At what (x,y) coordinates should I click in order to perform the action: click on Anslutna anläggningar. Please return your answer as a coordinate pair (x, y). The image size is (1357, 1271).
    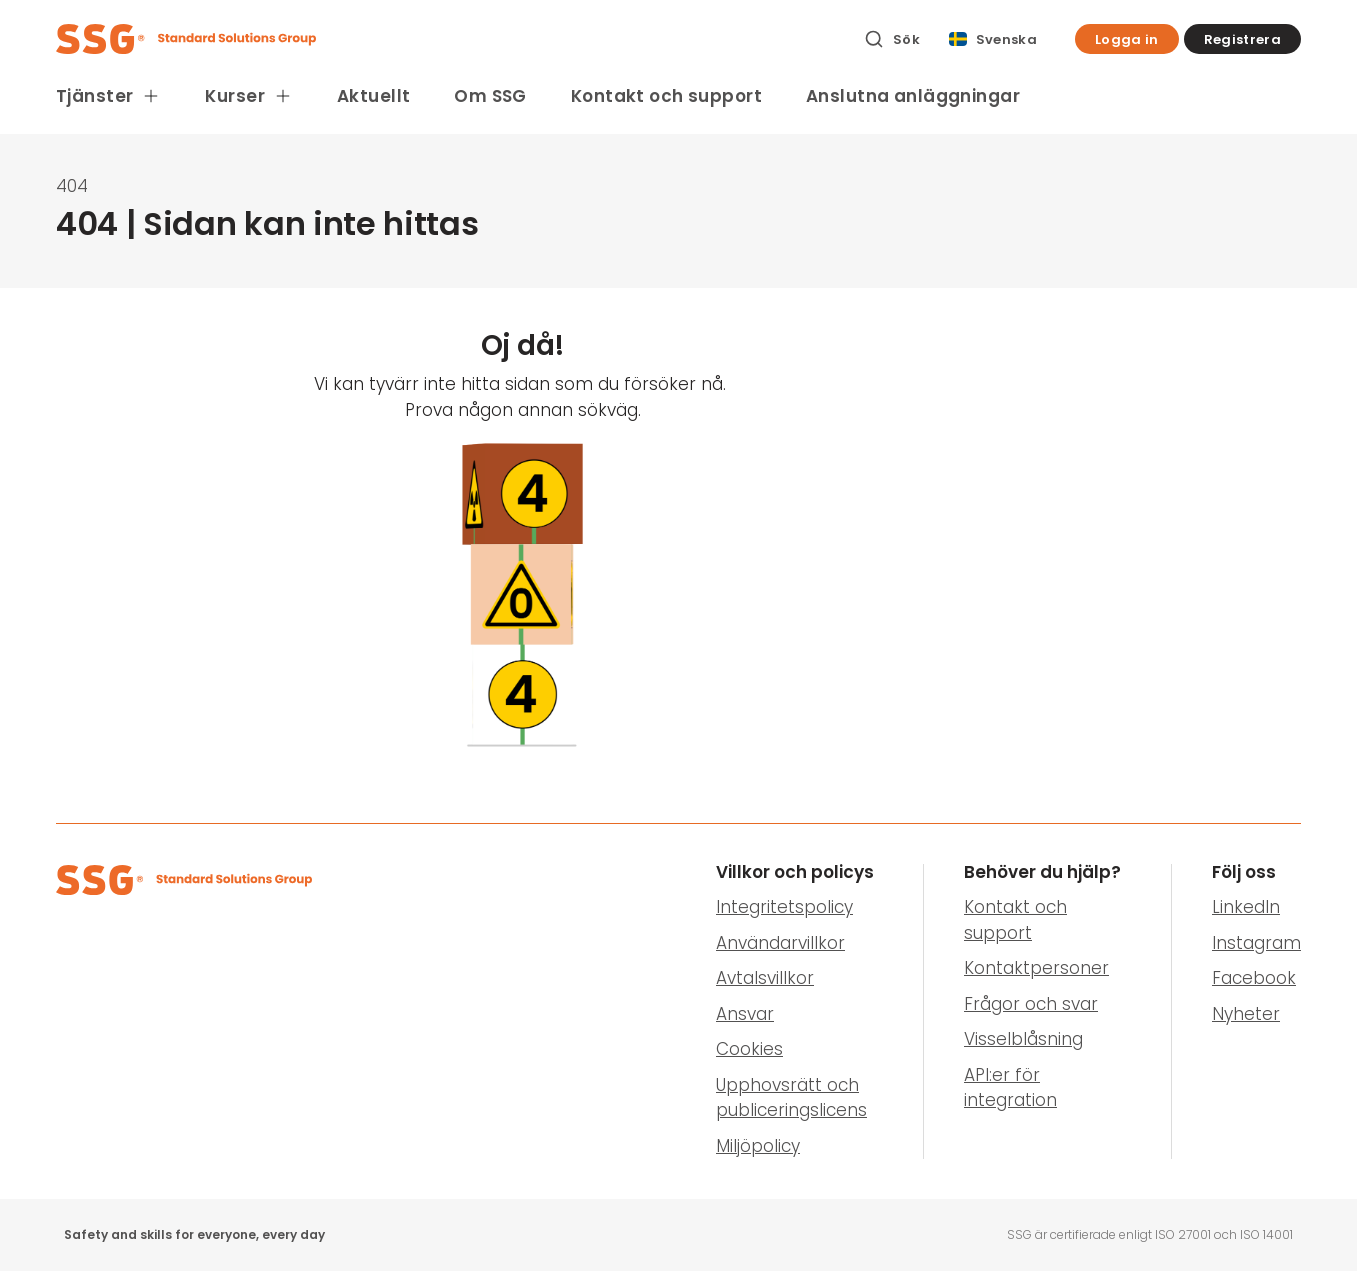
    Looking at the image, I should click on (913, 96).